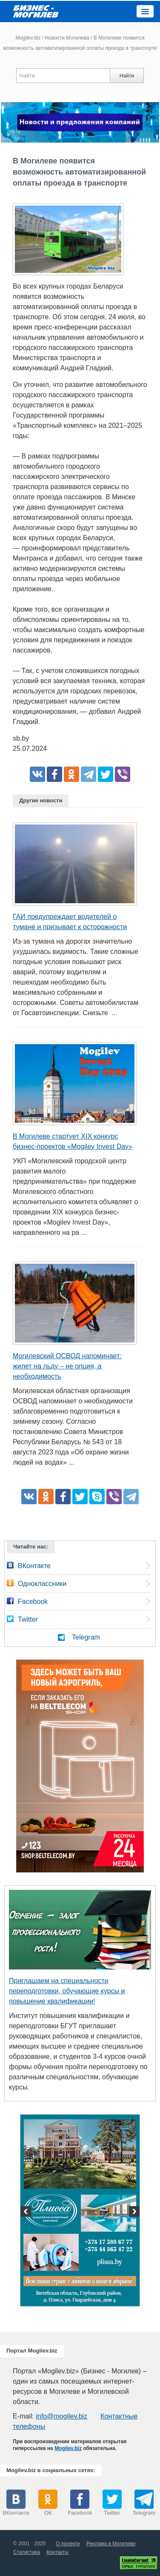 The height and width of the screenshot is (2576, 160). Describe the element at coordinates (111, 2544) in the screenshot. I see `Реклама в Могилеве` at that location.